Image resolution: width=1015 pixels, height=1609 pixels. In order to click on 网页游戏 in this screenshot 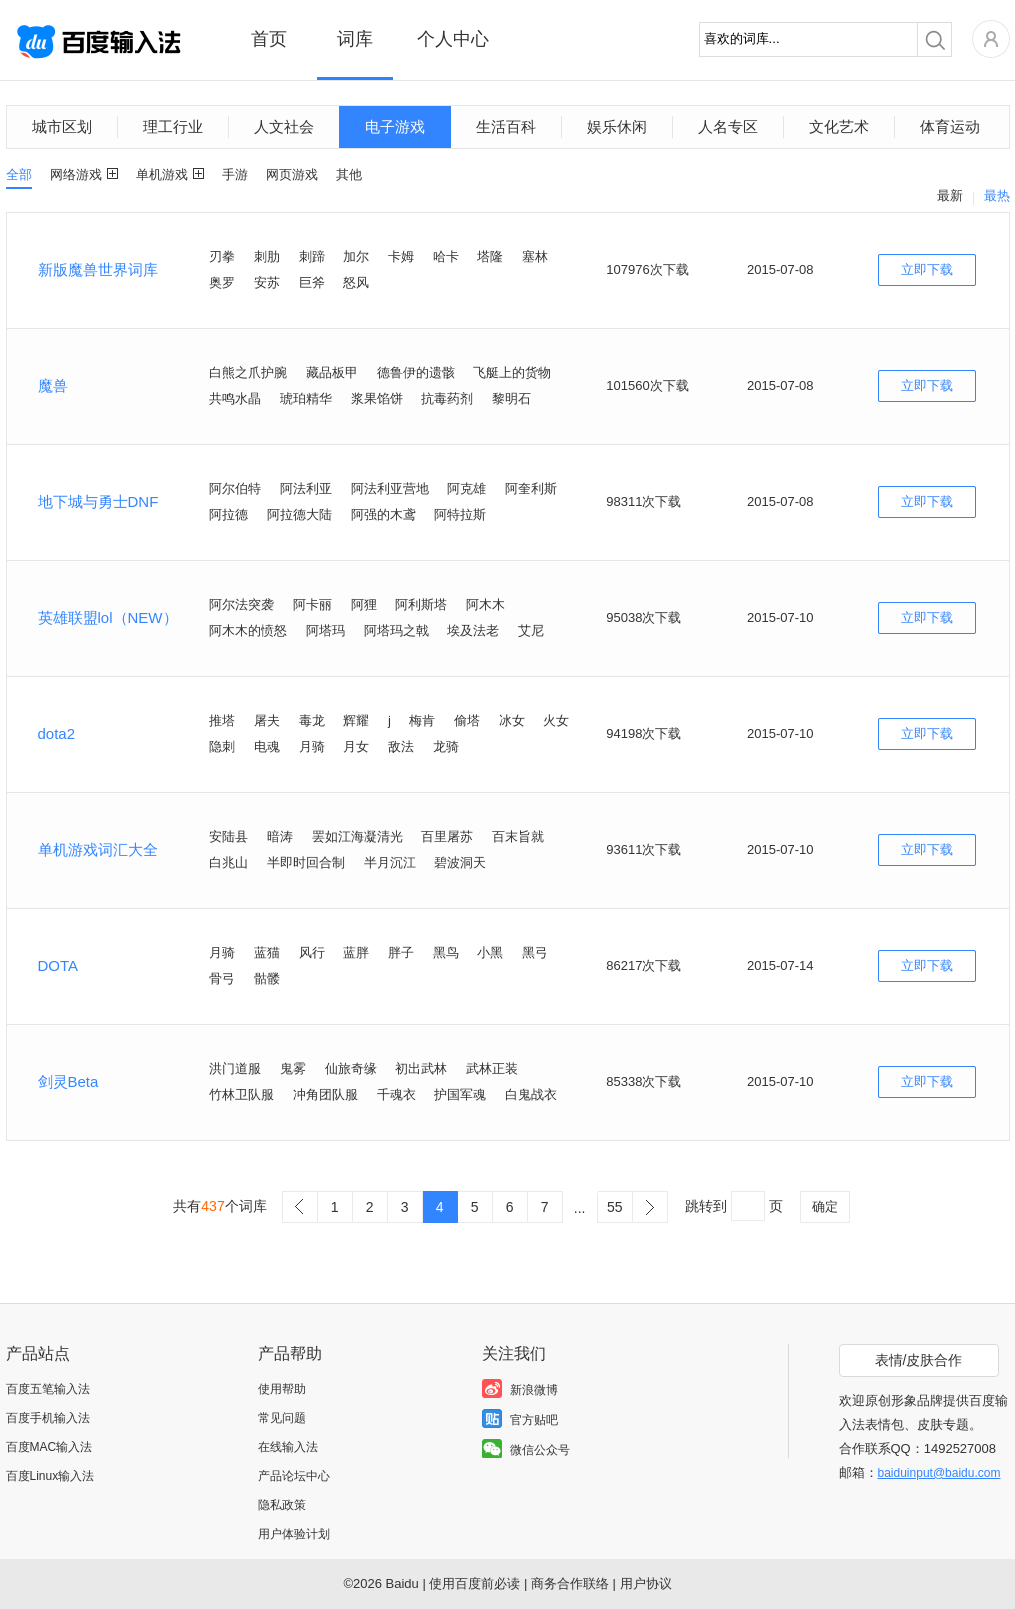, I will do `click(292, 174)`.